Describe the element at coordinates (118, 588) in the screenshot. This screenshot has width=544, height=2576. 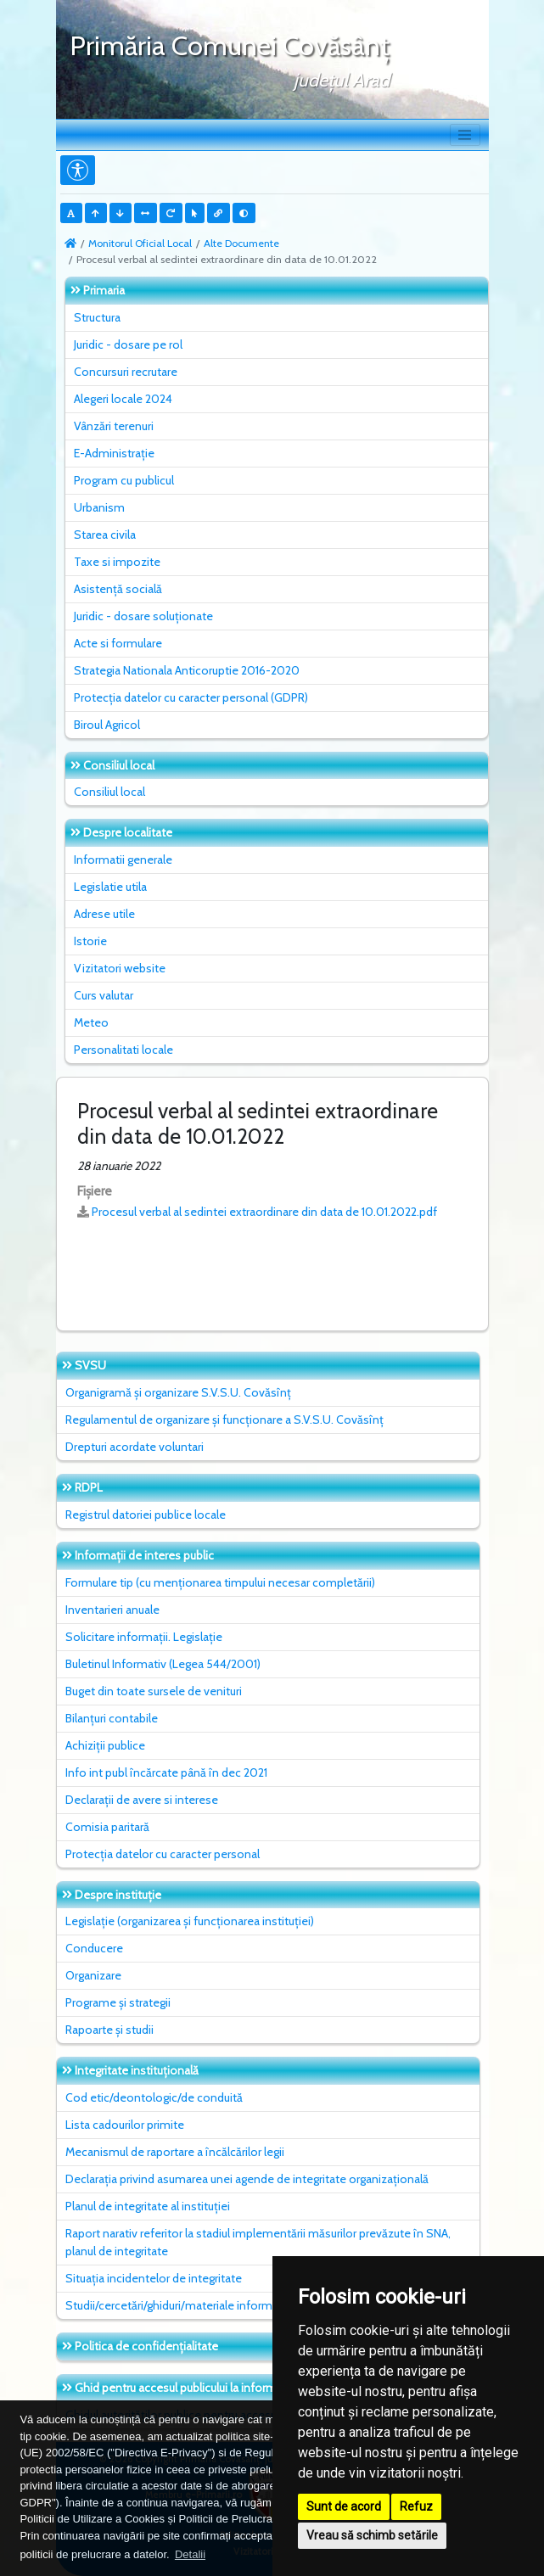
I see `Asistență socială` at that location.